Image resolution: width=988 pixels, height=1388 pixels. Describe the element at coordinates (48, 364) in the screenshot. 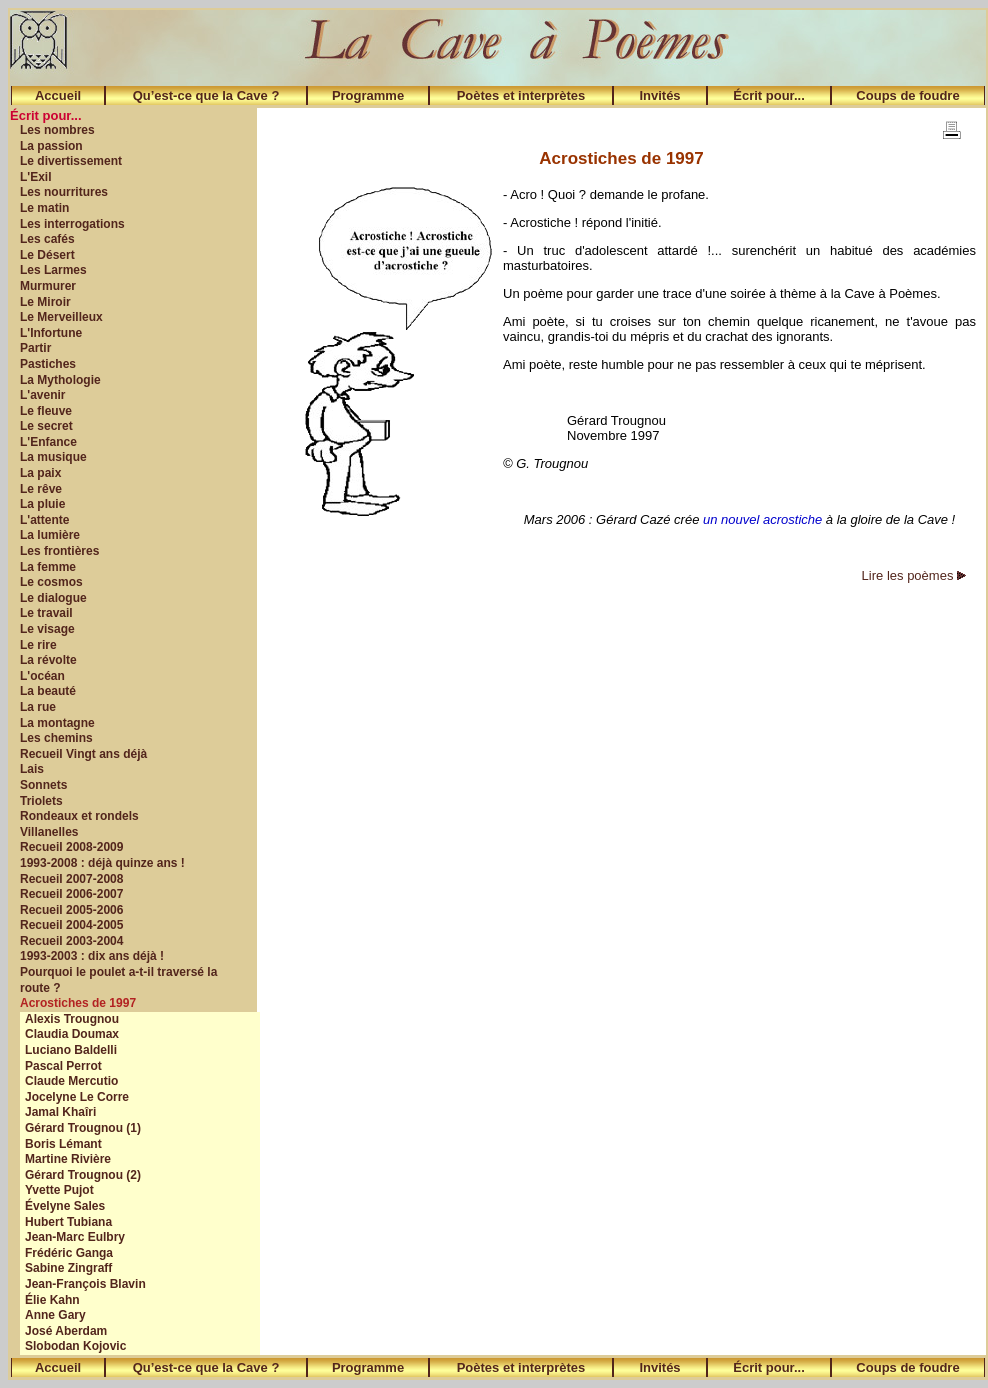

I see `Pastiches` at that location.